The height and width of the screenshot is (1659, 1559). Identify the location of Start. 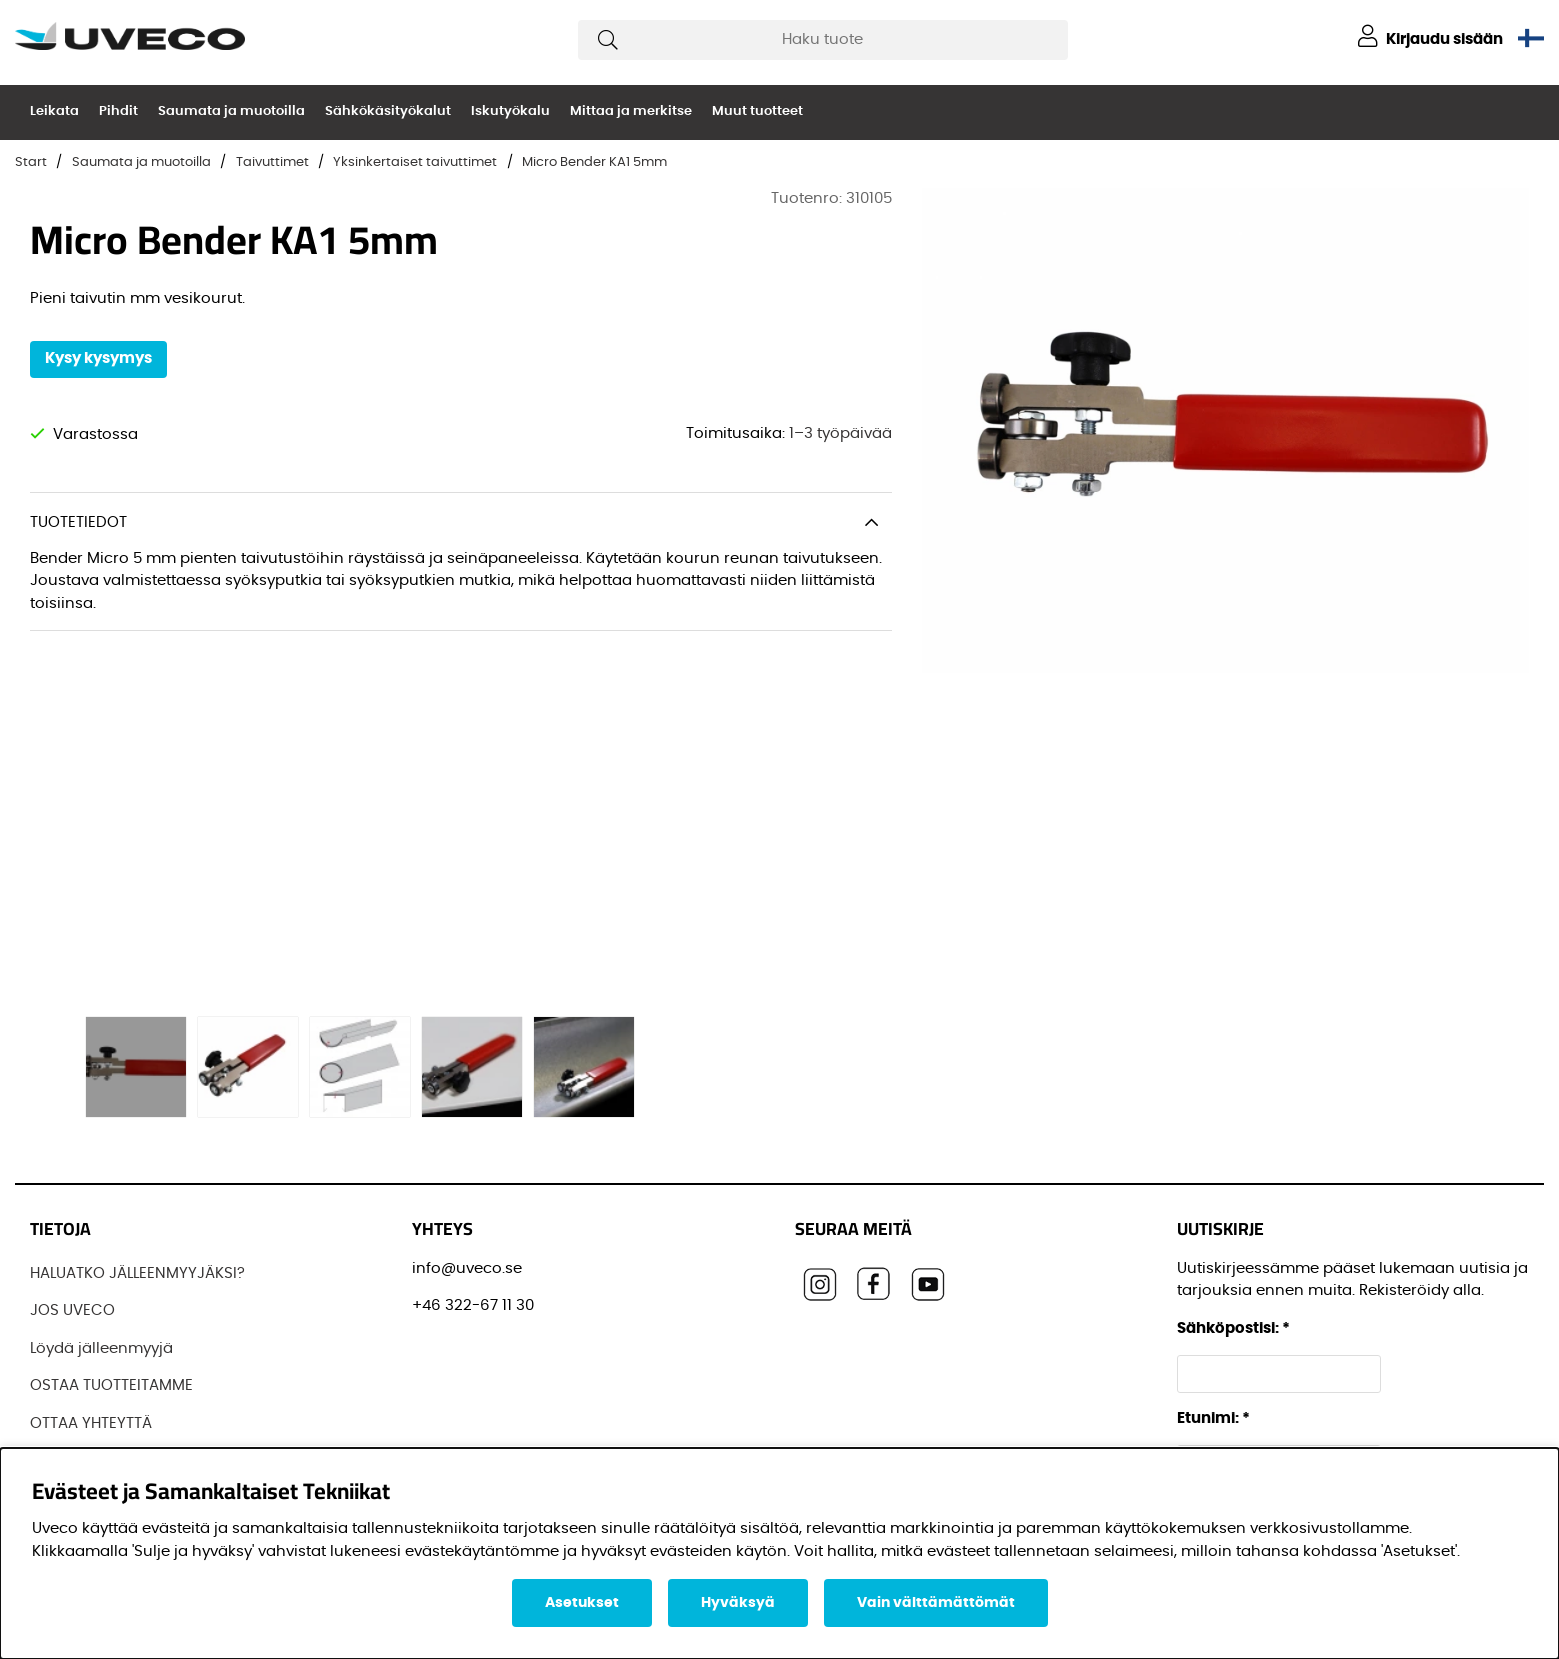
(31, 162).